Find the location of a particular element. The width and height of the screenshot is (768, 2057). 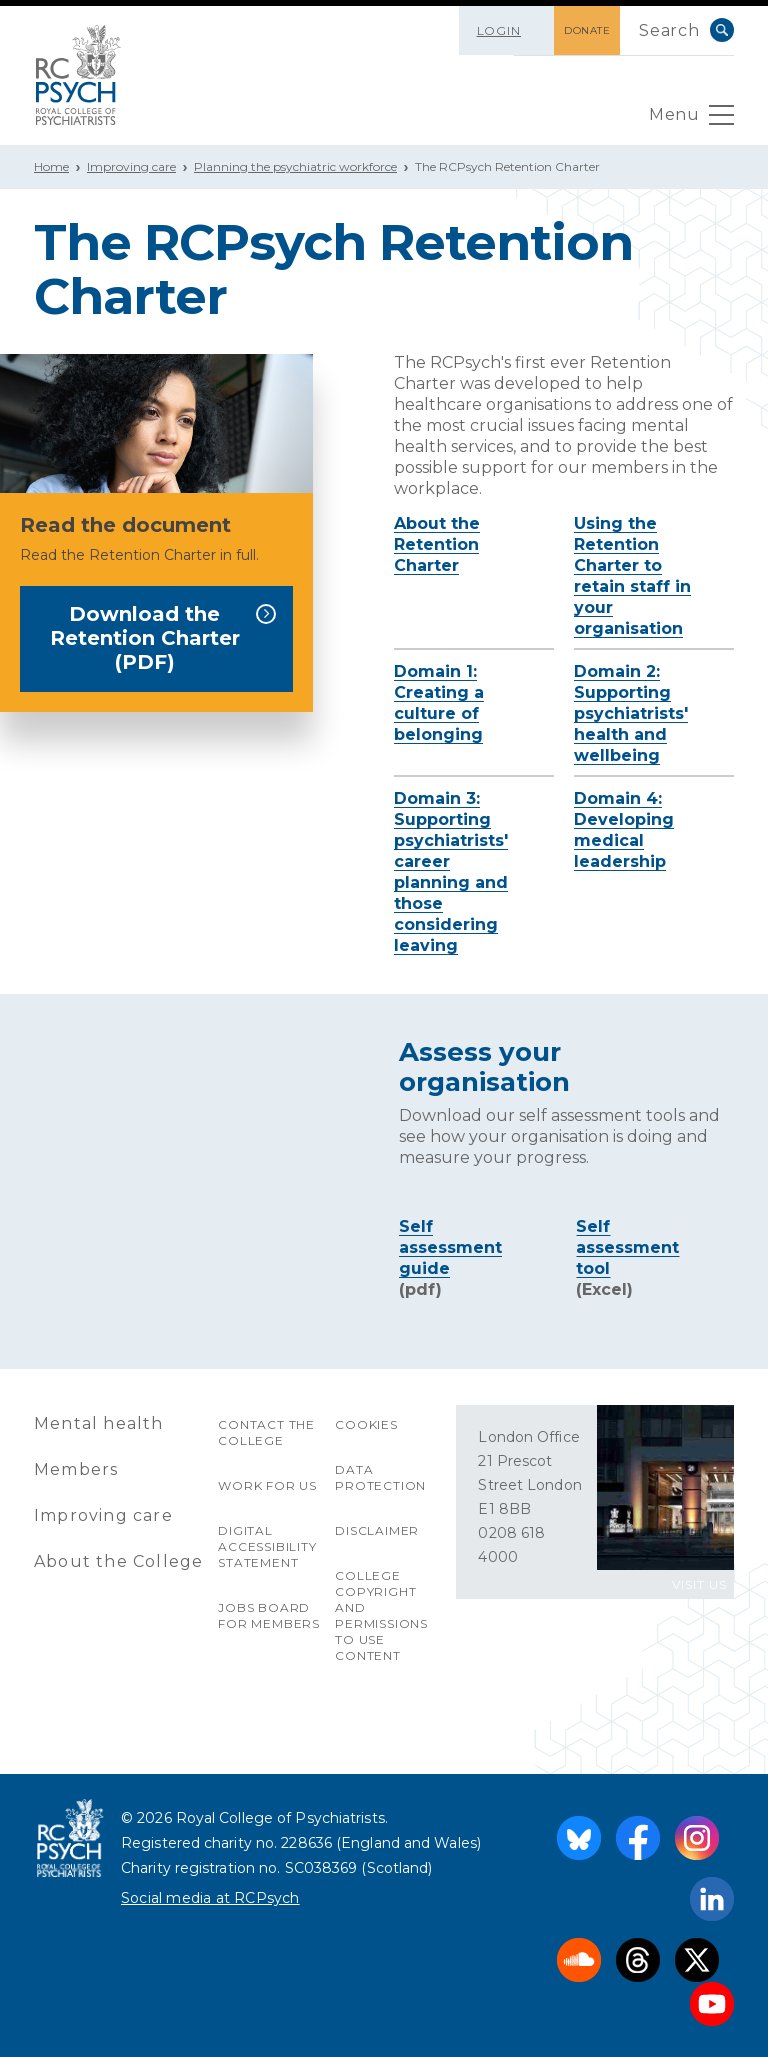

Members is located at coordinates (76, 1469).